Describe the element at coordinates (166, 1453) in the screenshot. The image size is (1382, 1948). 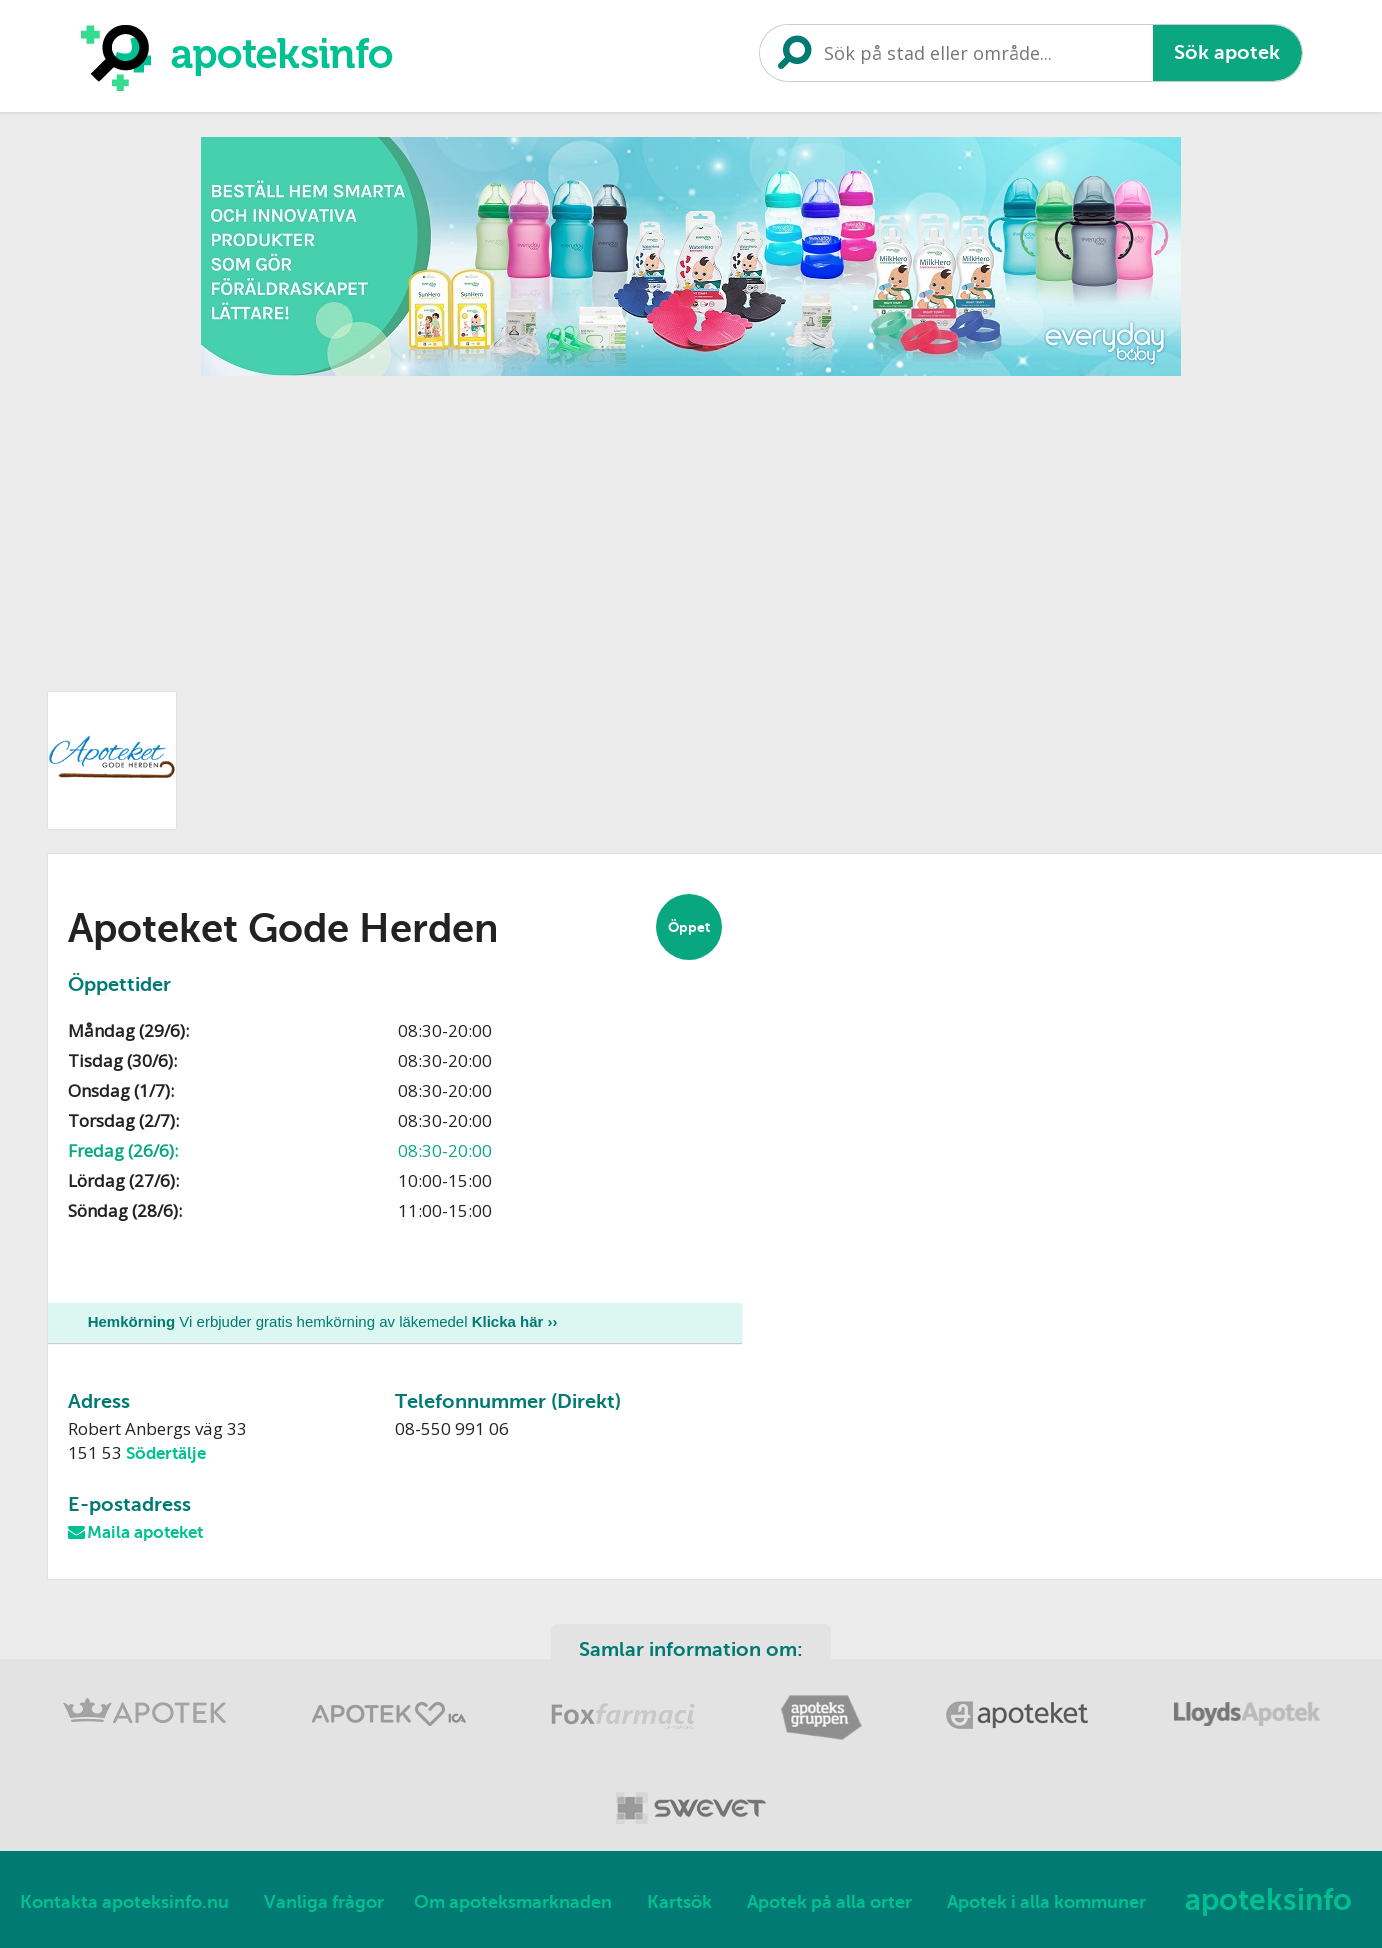
I see `Södertälje` at that location.